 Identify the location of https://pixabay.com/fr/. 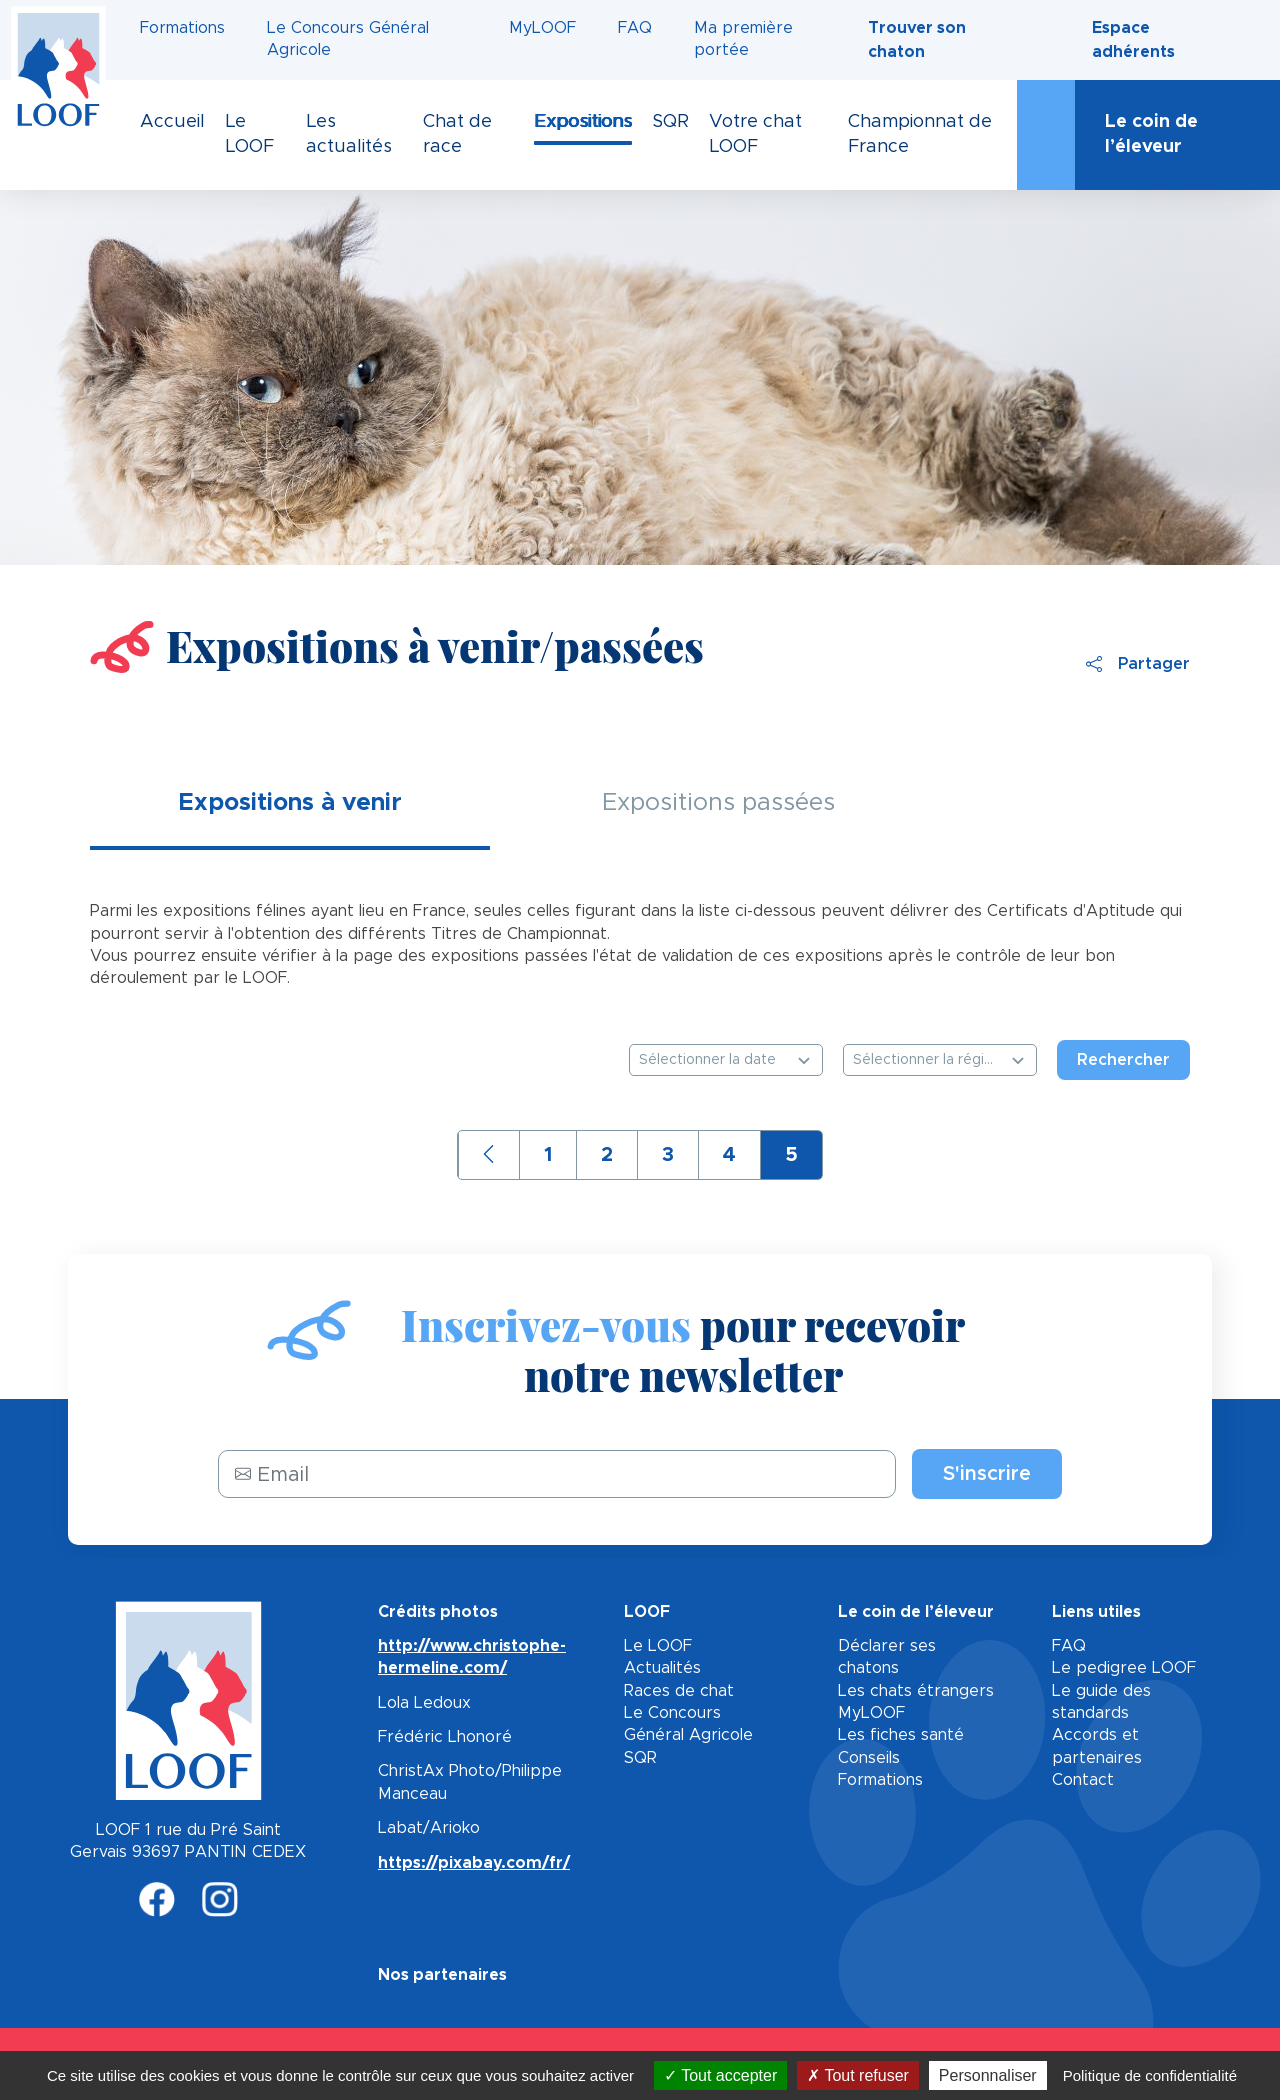
(474, 1863).